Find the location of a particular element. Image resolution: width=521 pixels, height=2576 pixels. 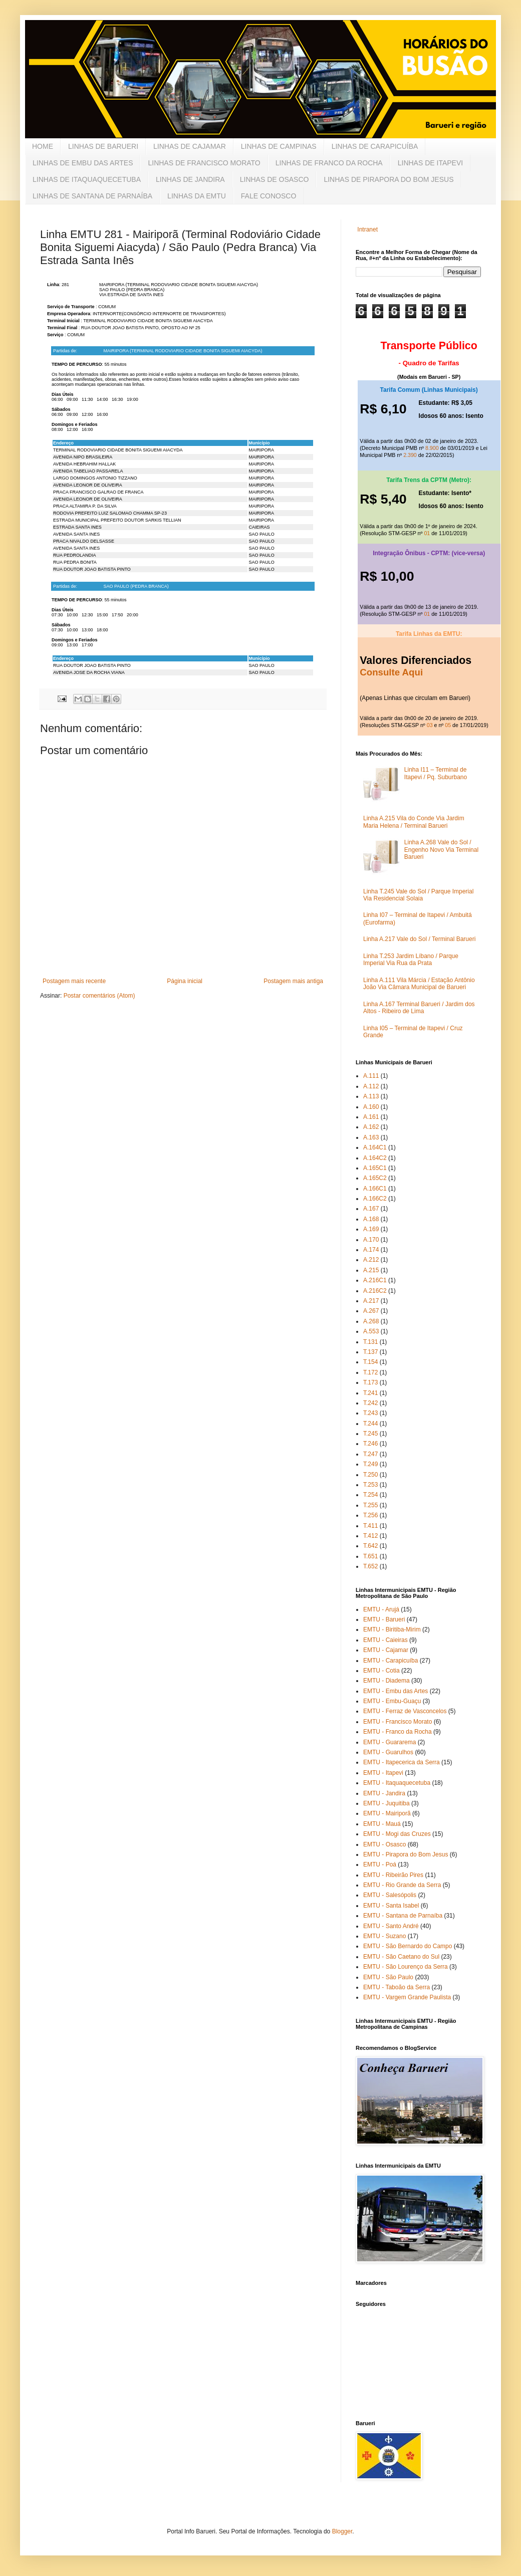

T.249 is located at coordinates (370, 1464).